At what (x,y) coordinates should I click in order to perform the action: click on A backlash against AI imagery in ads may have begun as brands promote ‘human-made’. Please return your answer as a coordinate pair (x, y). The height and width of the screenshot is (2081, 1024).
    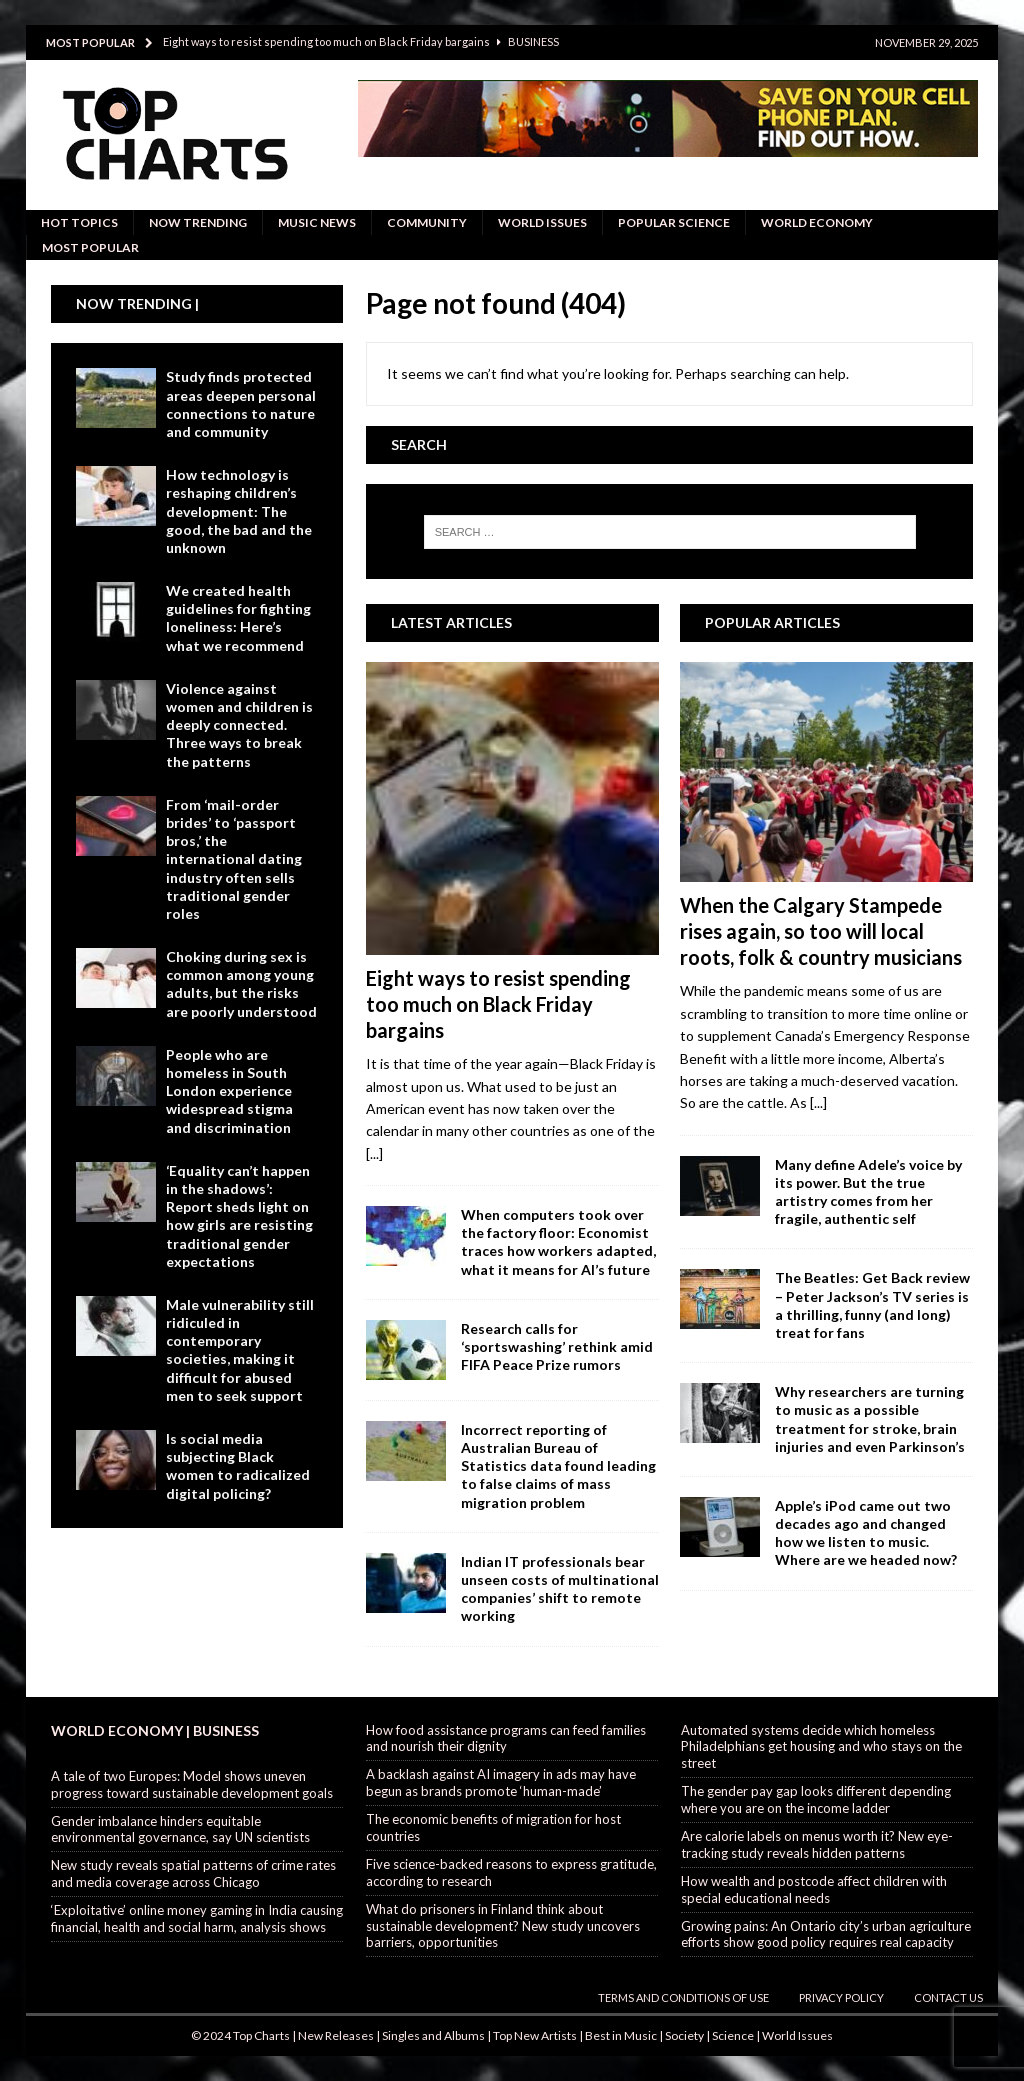
    Looking at the image, I should click on (501, 1782).